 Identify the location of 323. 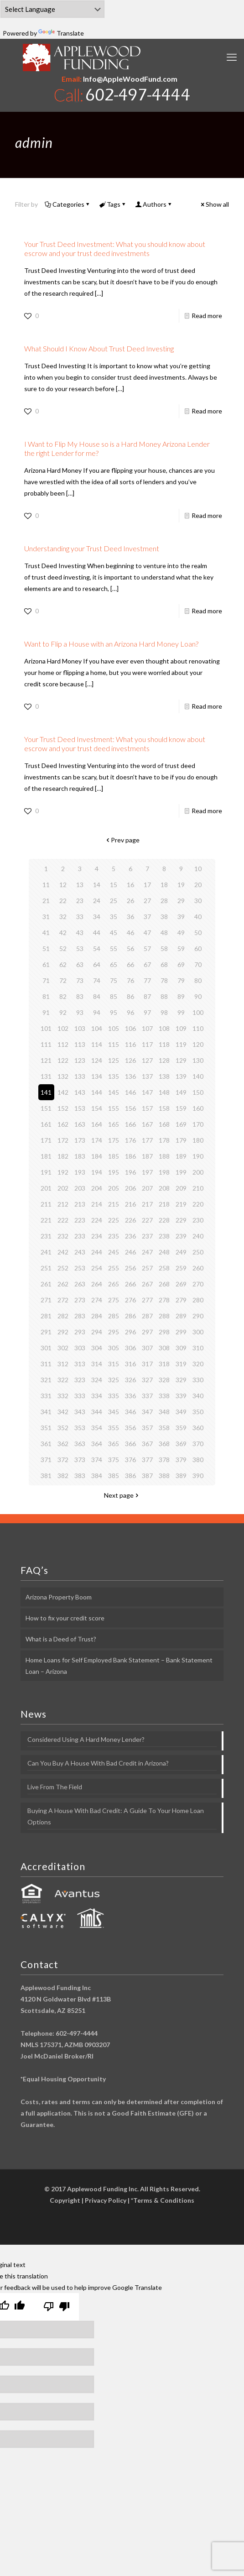
(79, 1380).